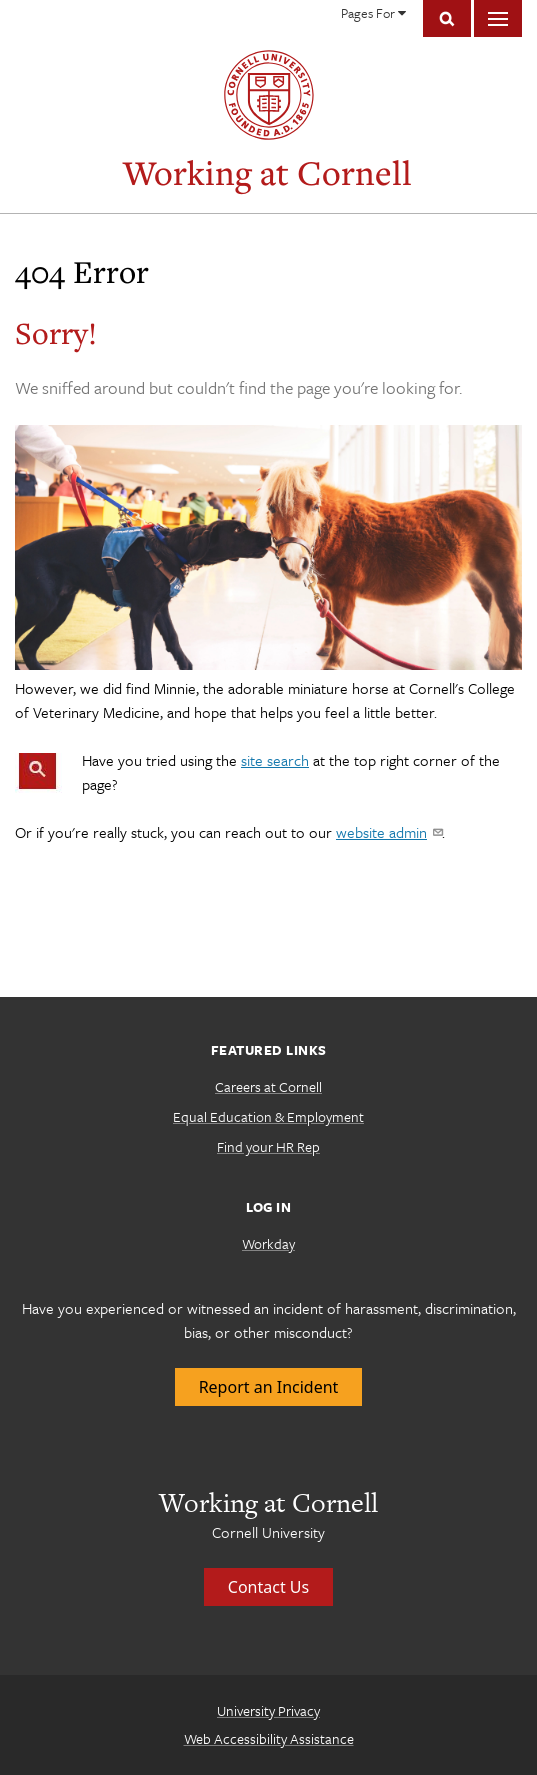  Describe the element at coordinates (498, 18) in the screenshot. I see `Main Menu` at that location.